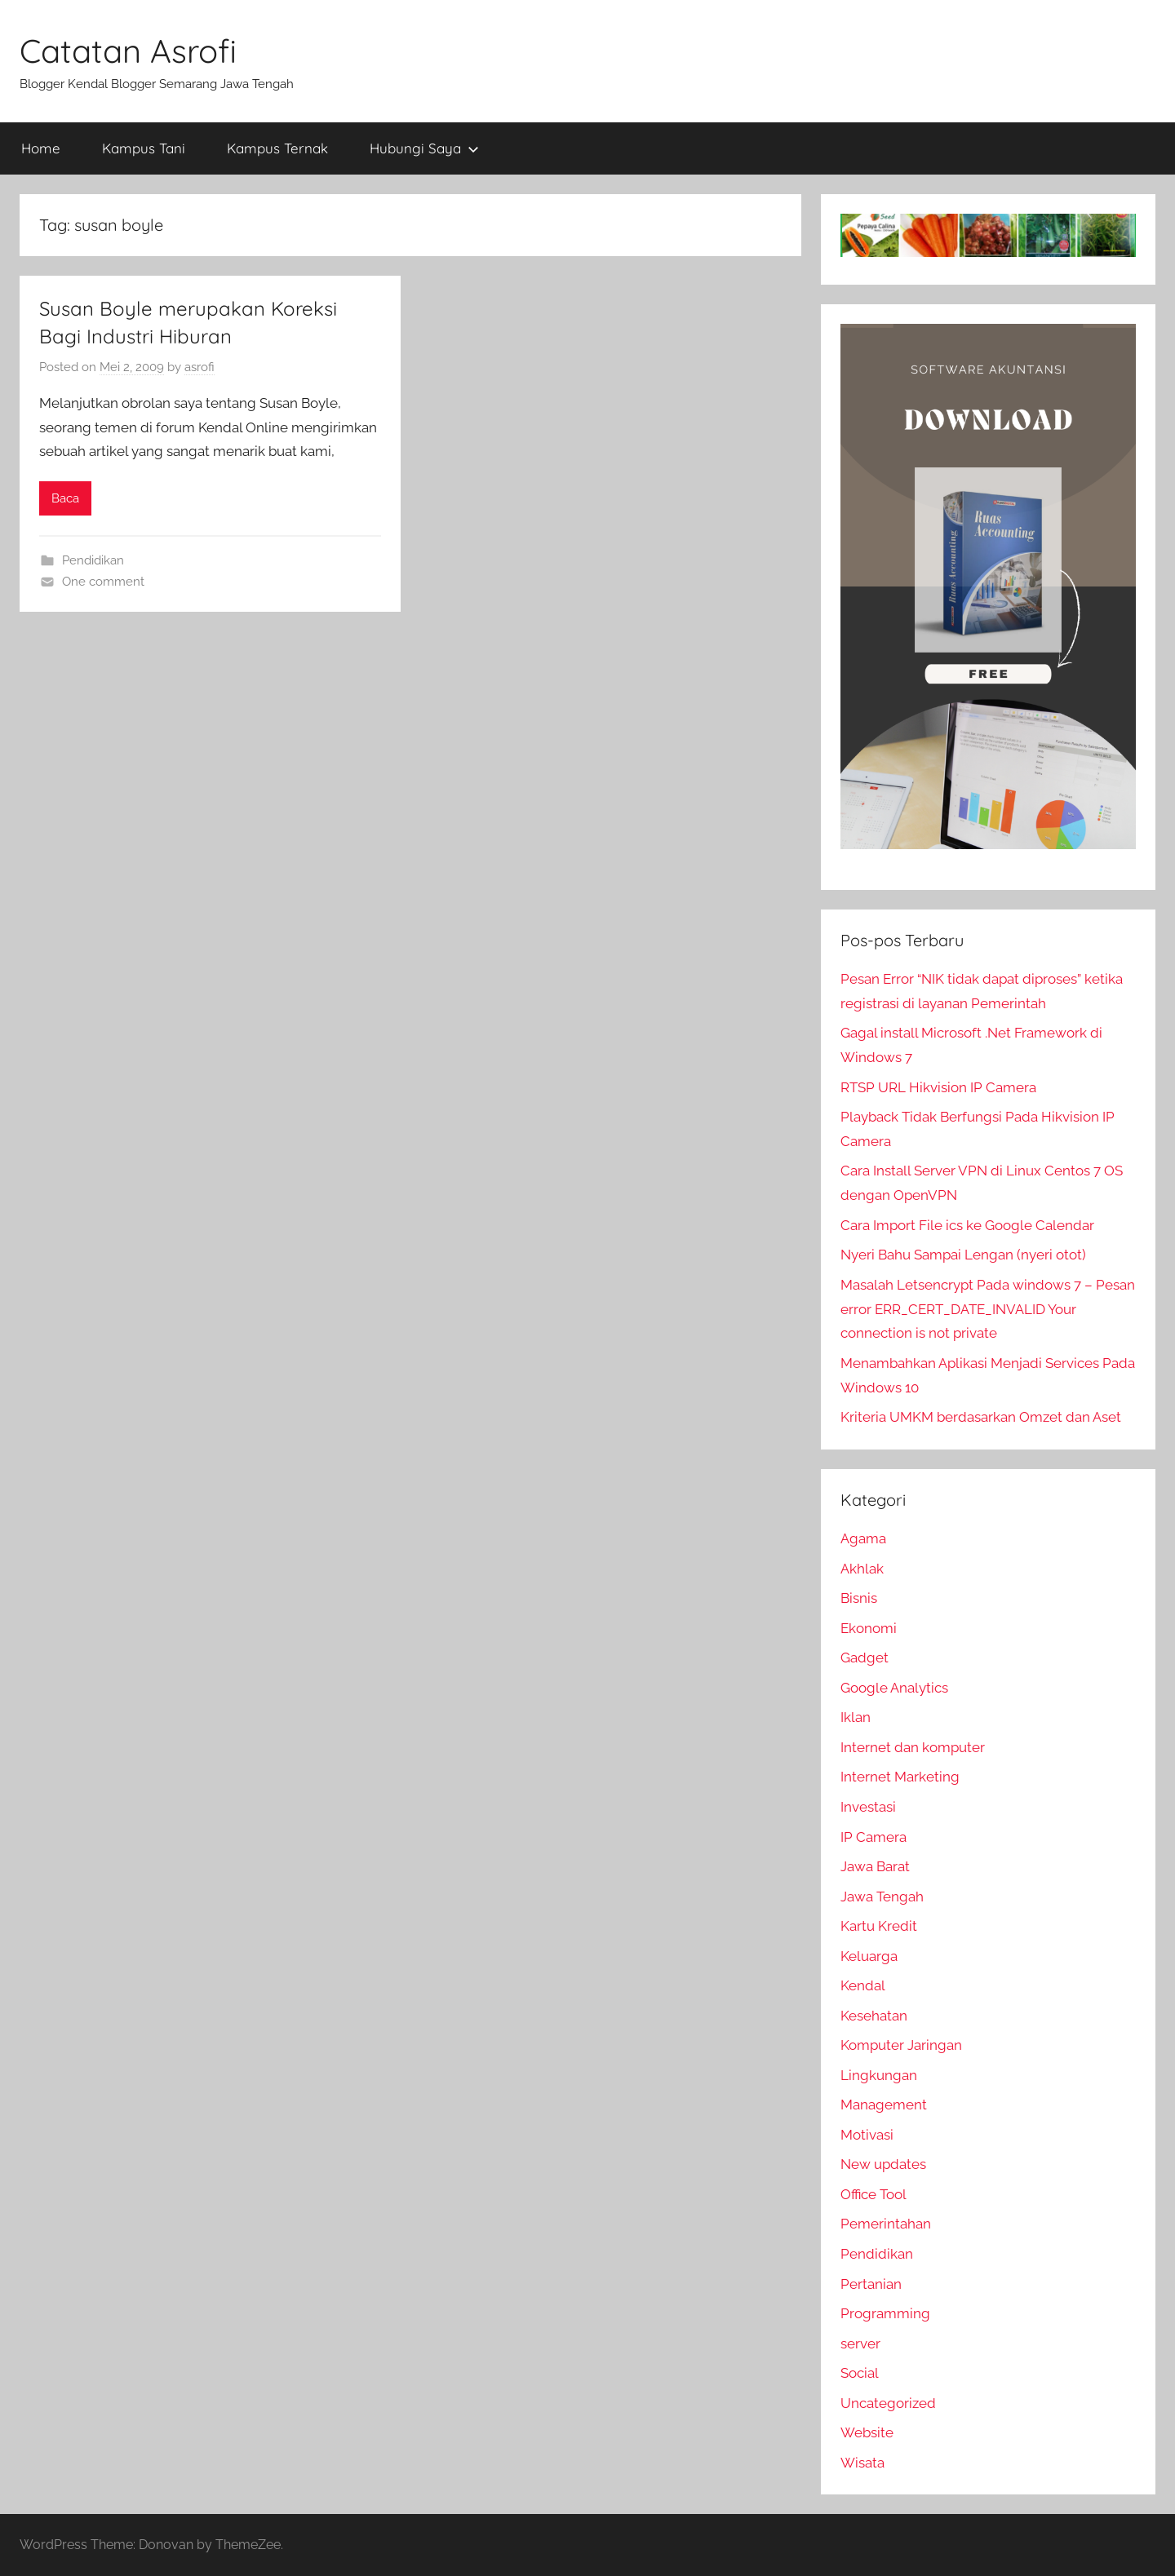 This screenshot has width=1175, height=2576. I want to click on asrofi, so click(199, 367).